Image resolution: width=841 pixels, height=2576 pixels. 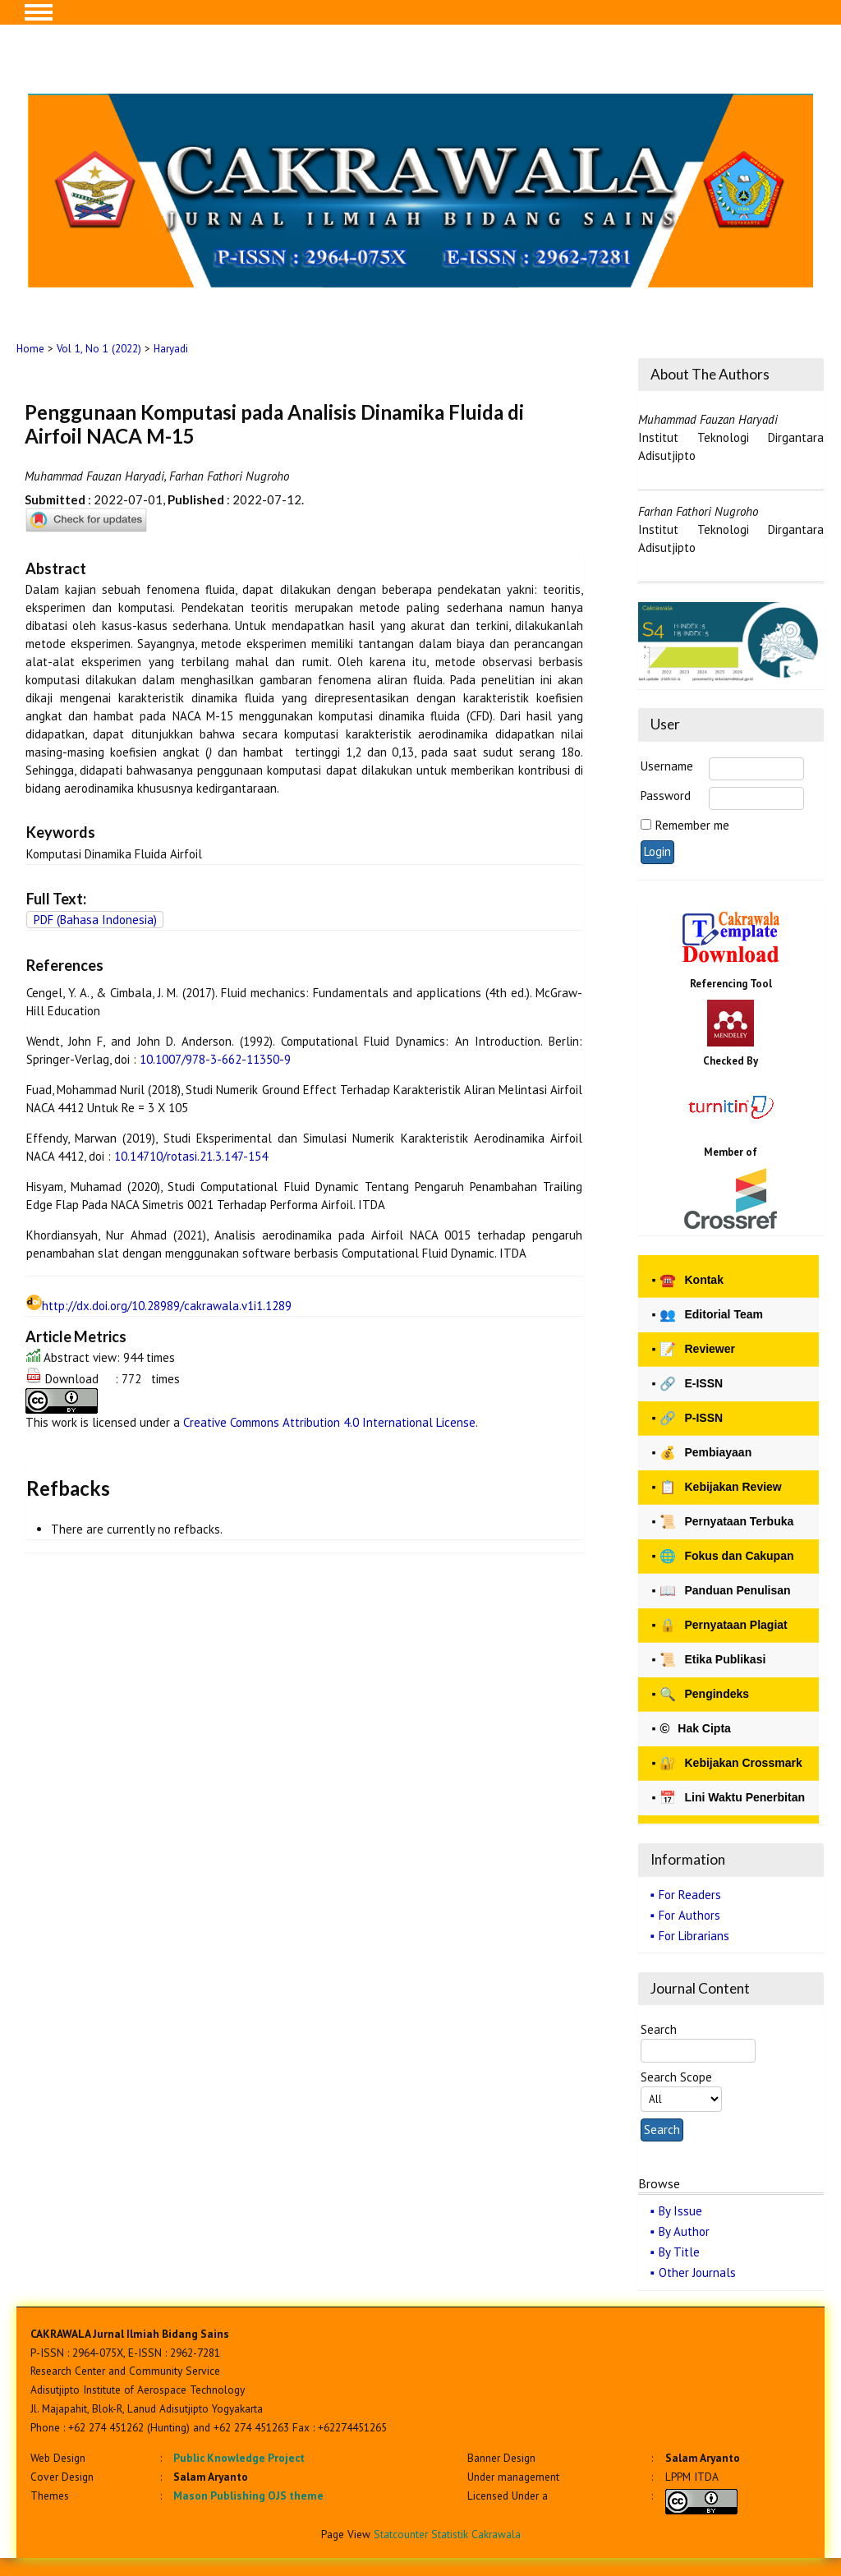 I want to click on Pernyataan Terbuka, so click(x=726, y=1522).